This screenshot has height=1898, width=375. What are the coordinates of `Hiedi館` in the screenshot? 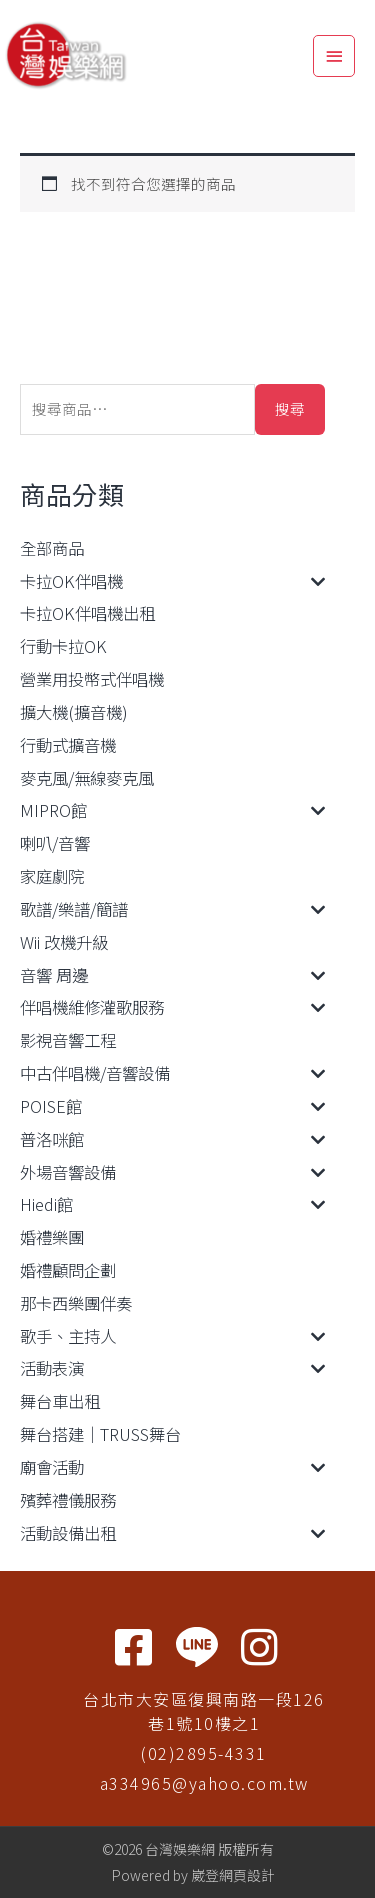 It's located at (46, 1204).